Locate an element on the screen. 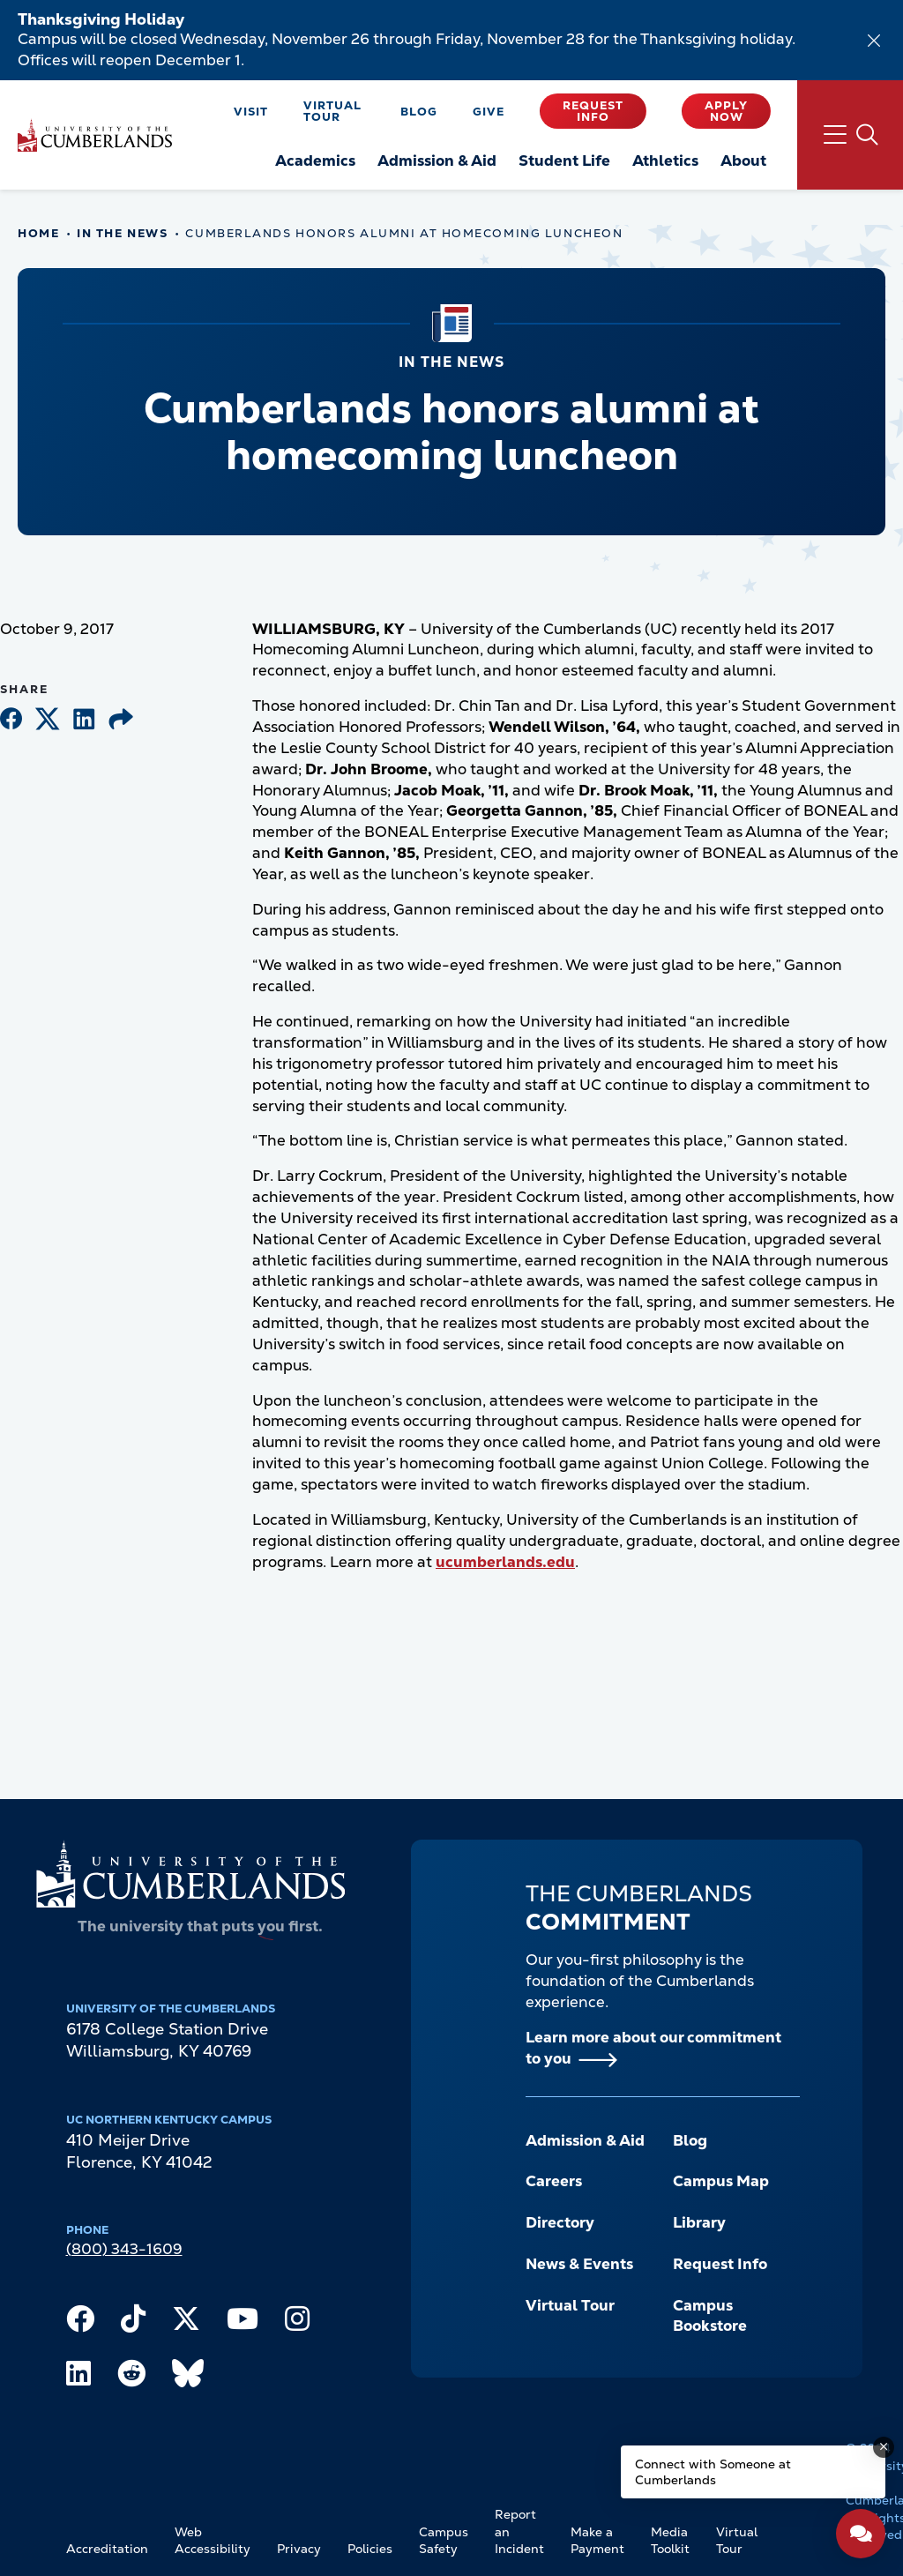  Web Accessibility is located at coordinates (212, 2540).